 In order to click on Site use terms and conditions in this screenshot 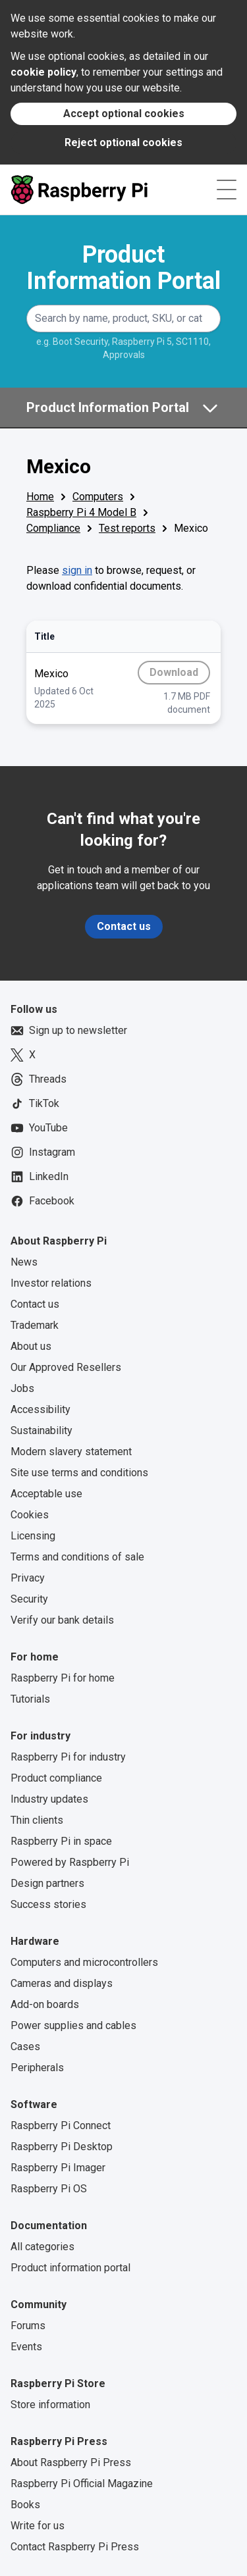, I will do `click(79, 1472)`.